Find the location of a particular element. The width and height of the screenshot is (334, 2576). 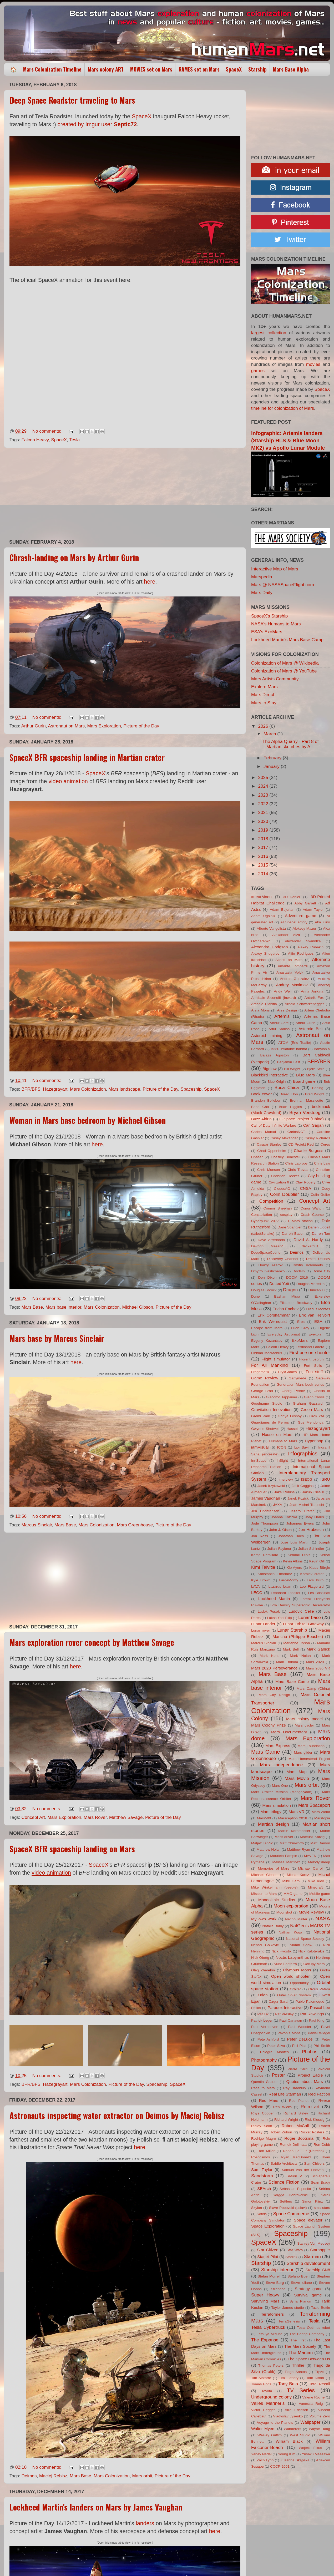

Phil Plait is located at coordinates (299, 2046).